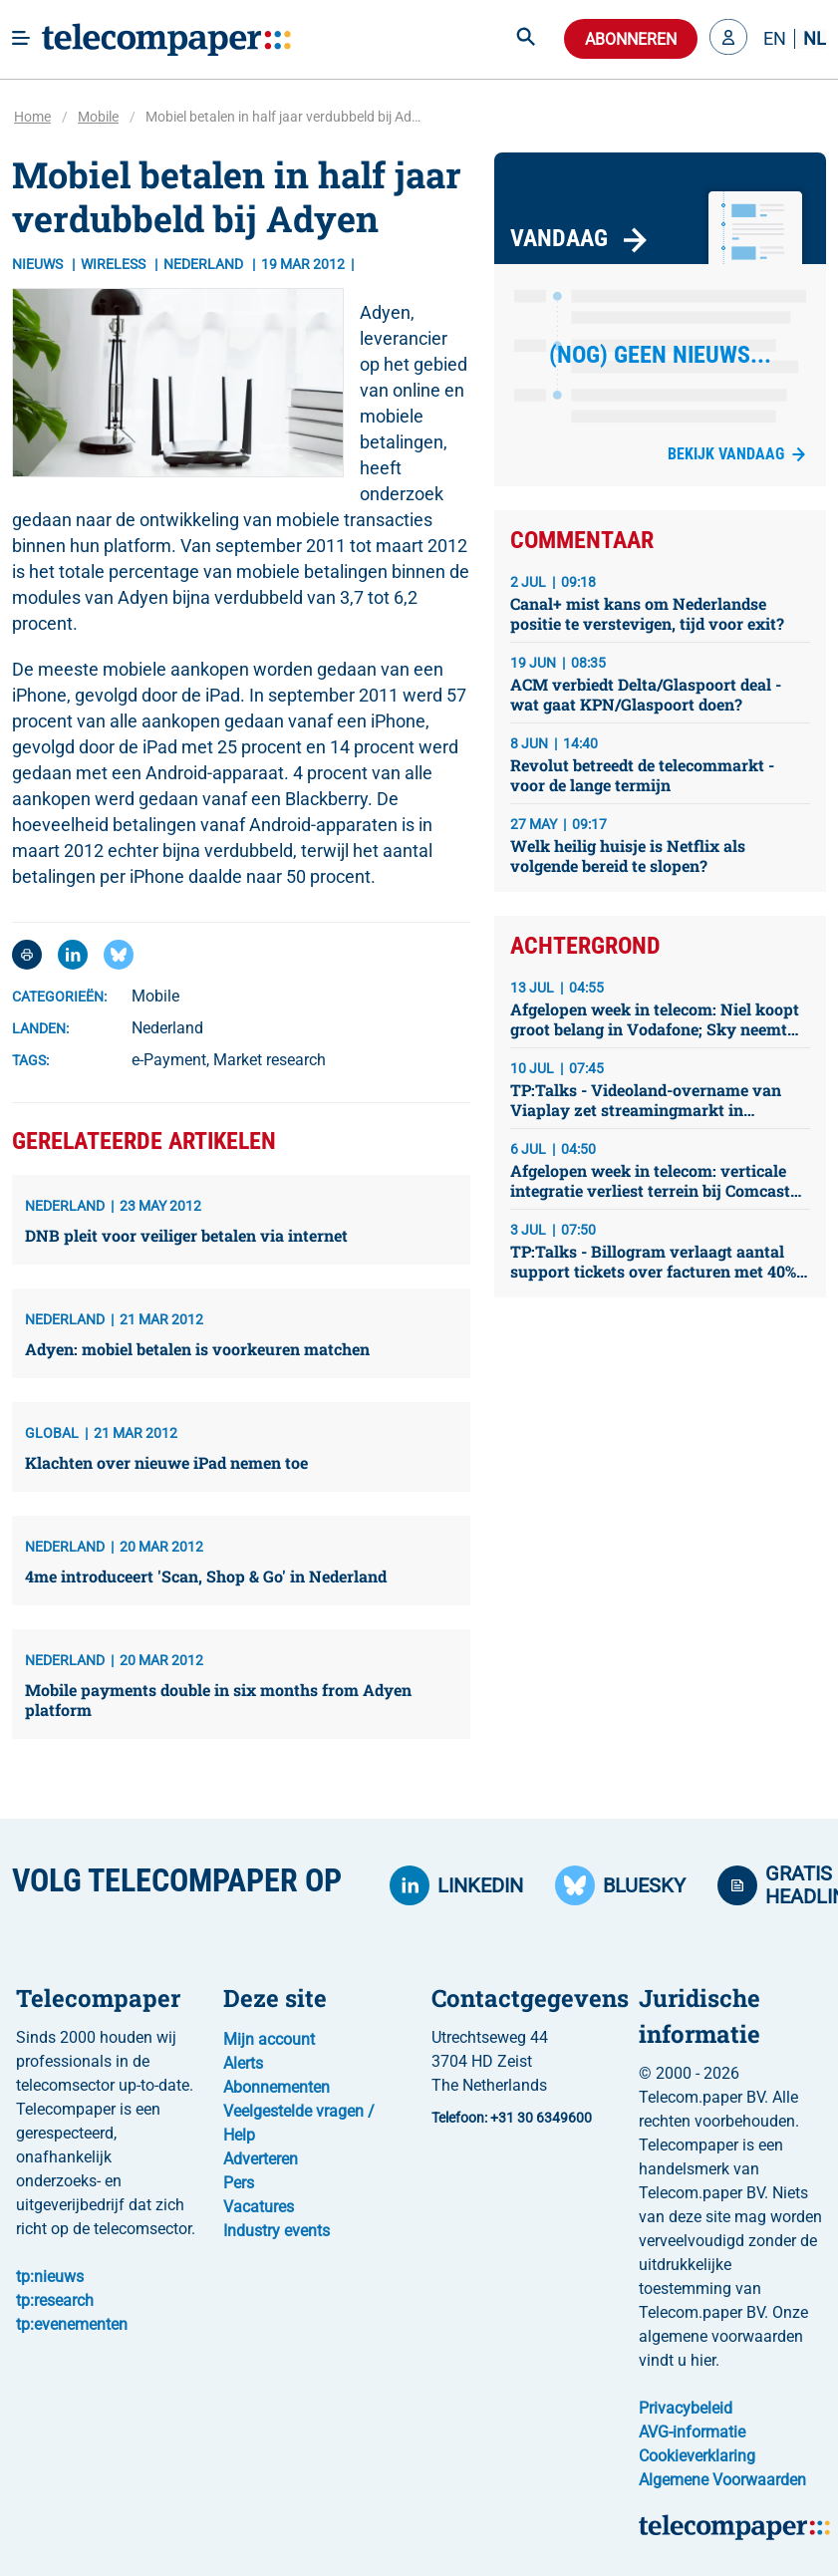  What do you see at coordinates (697, 2455) in the screenshot?
I see `Cookieverklaring` at bounding box center [697, 2455].